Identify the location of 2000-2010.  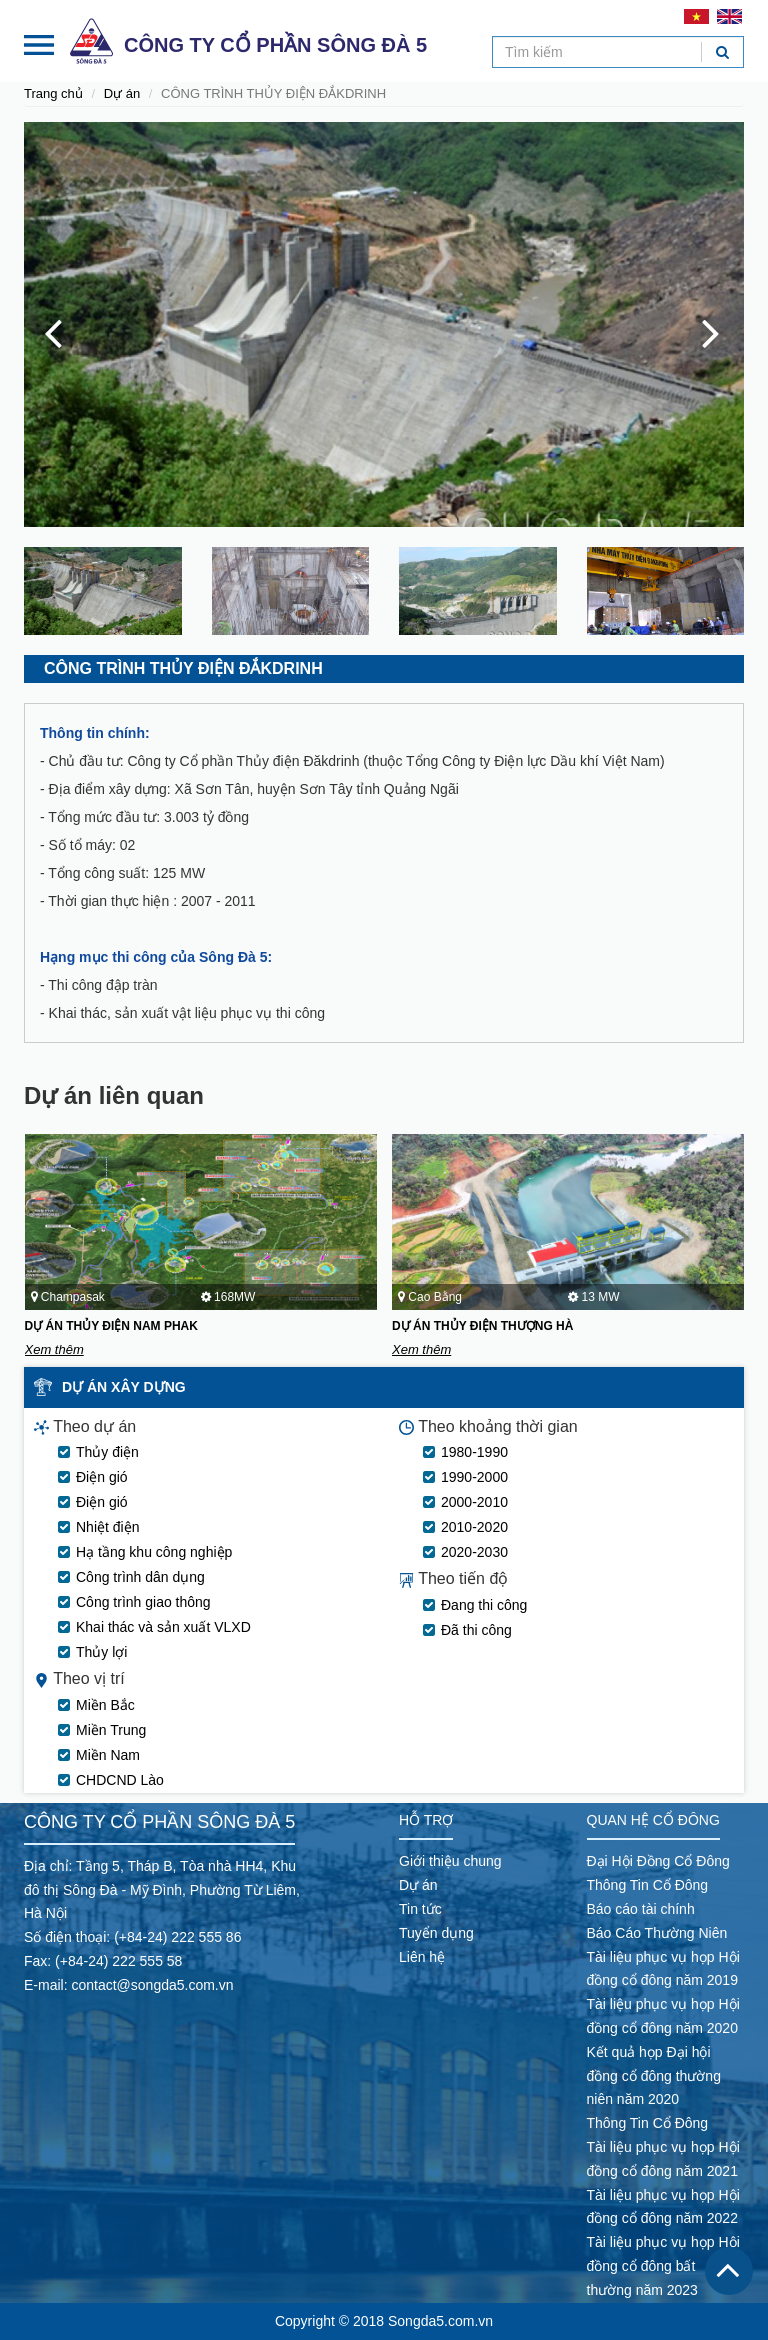
(474, 1502).